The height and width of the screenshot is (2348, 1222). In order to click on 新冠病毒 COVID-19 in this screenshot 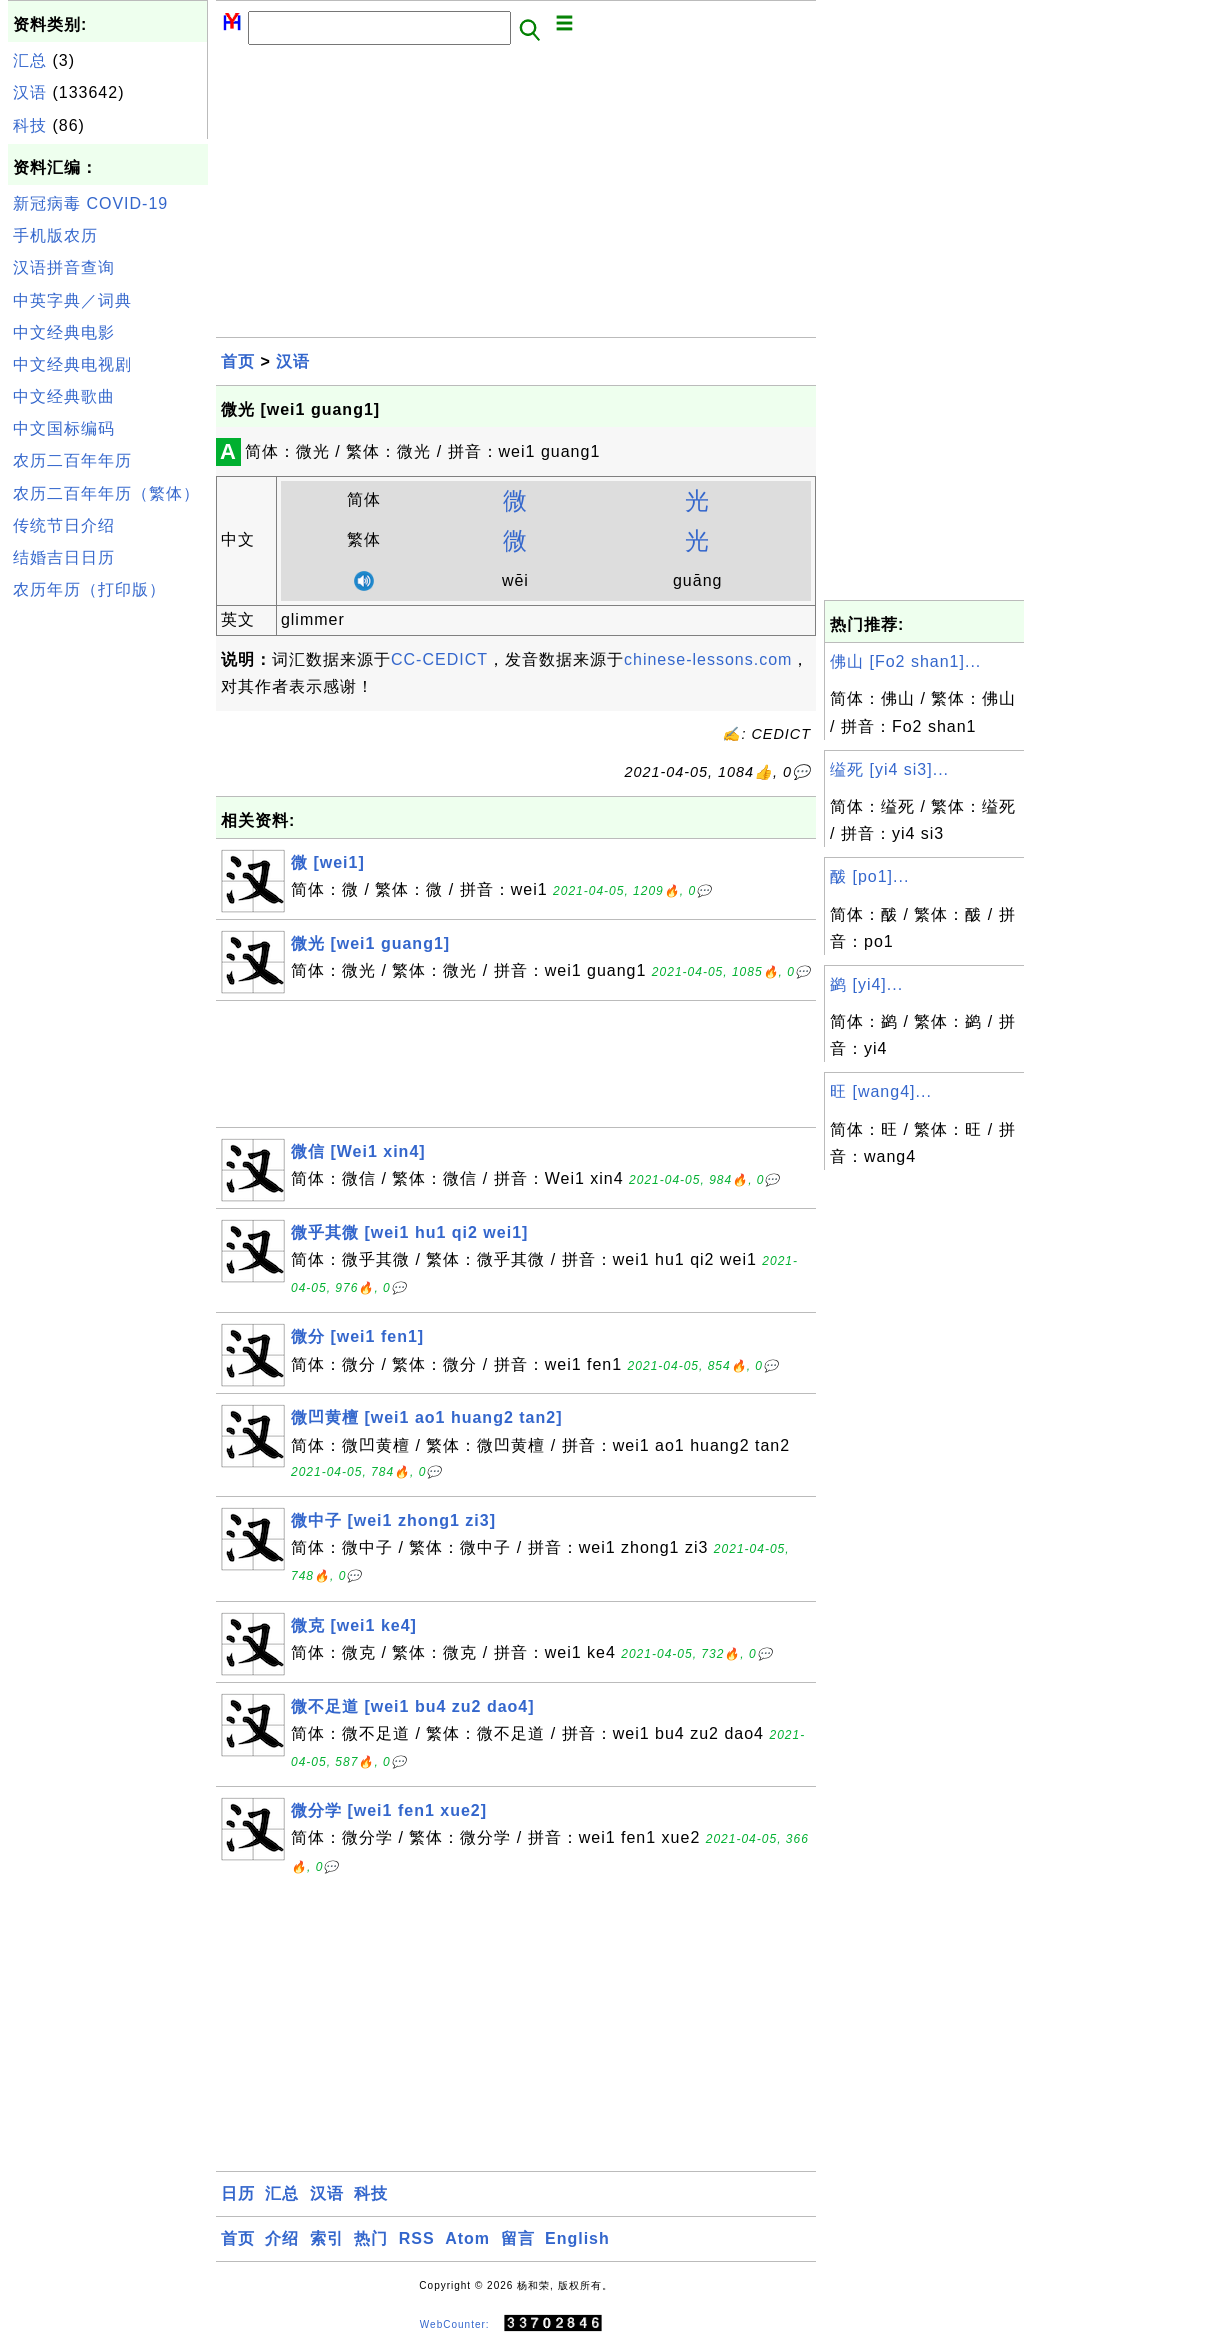, I will do `click(90, 203)`.